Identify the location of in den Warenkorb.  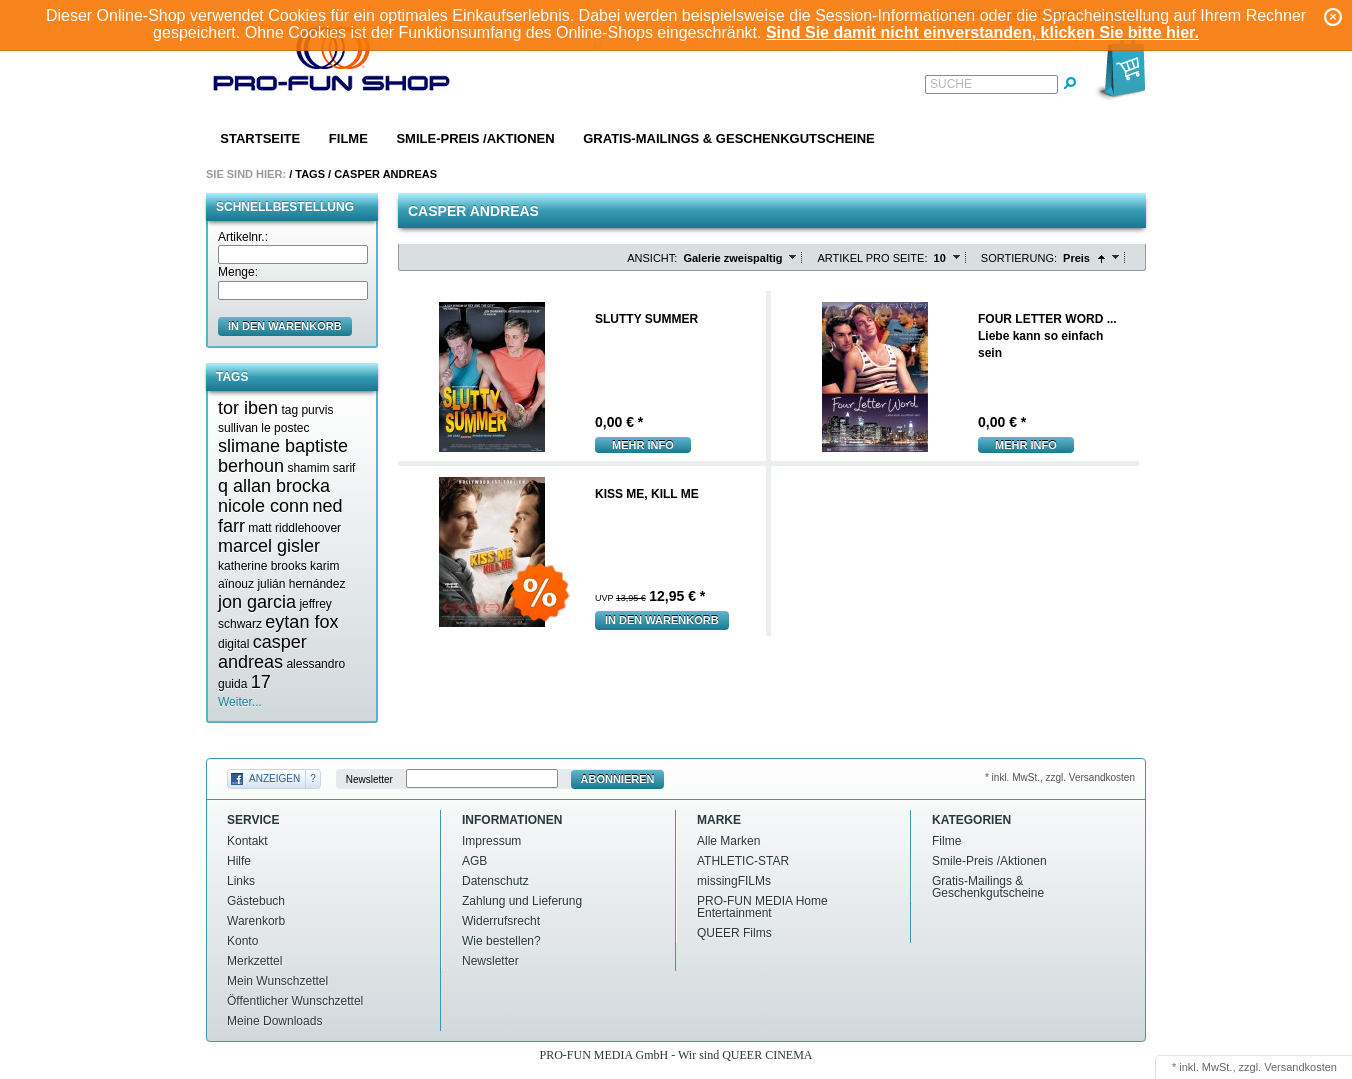
(285, 326).